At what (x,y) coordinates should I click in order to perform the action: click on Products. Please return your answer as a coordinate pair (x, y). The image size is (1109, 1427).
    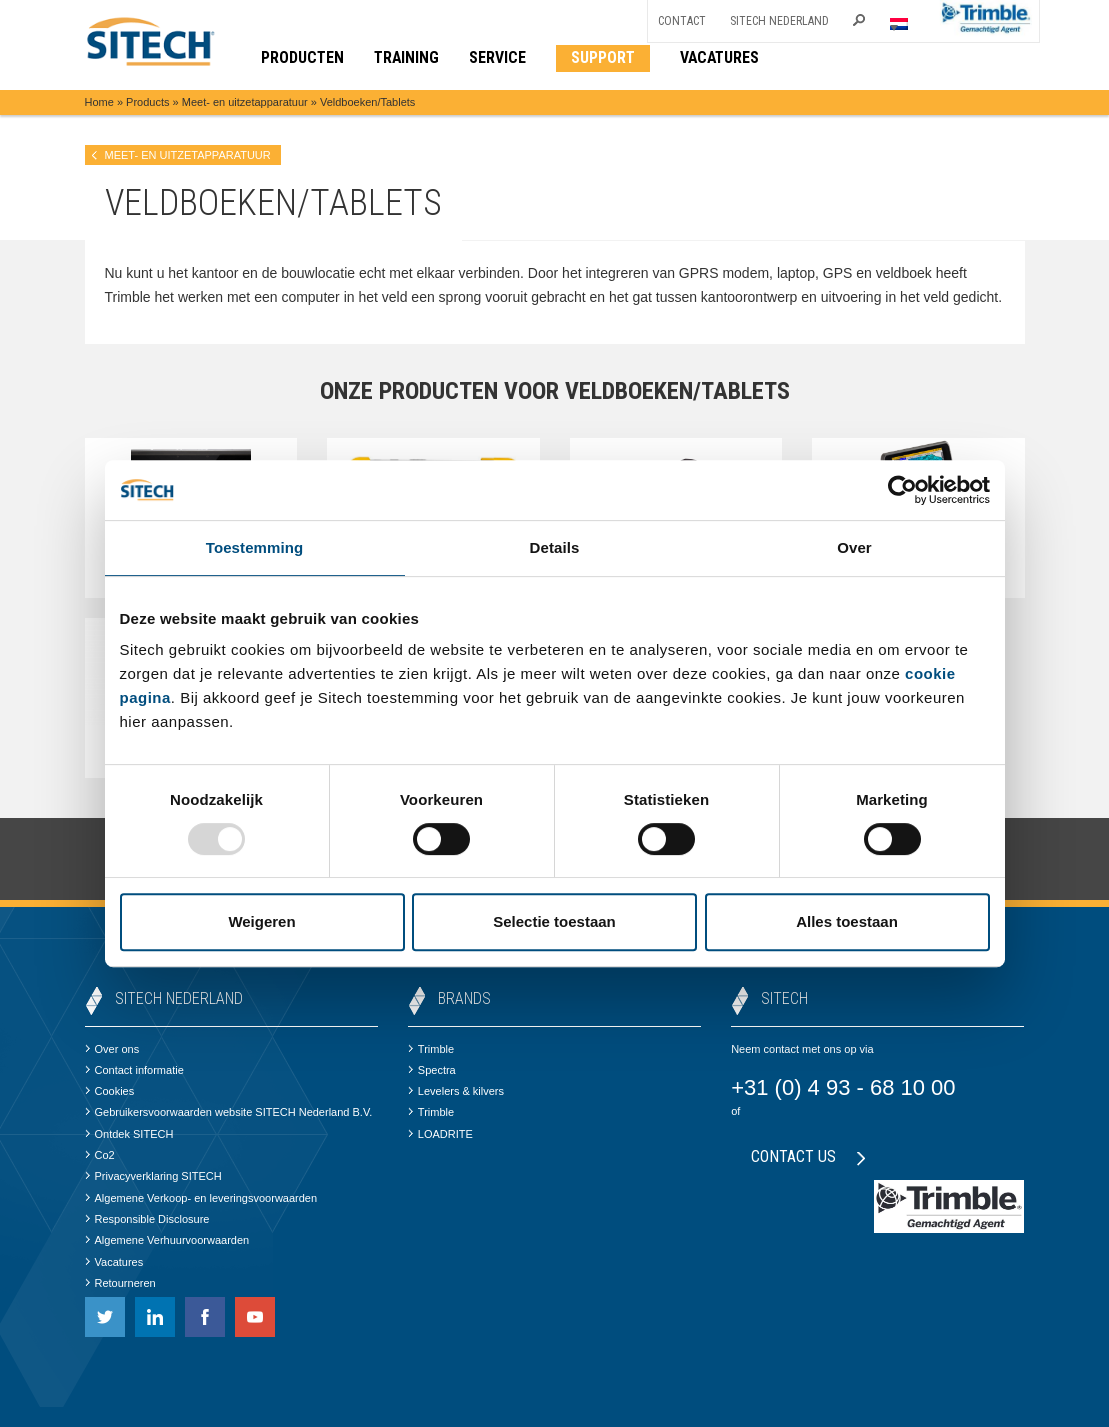
    Looking at the image, I should click on (147, 102).